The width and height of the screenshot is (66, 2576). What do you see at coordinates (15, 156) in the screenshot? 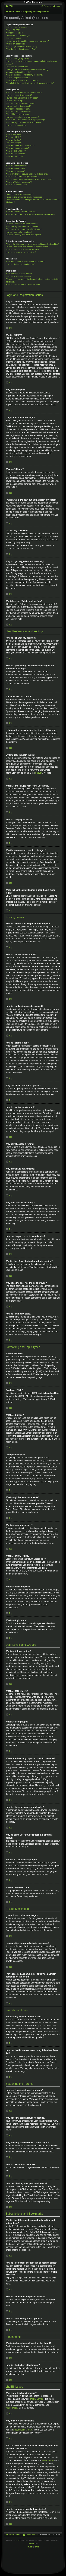
I see `What are topic icons?` at bounding box center [15, 156].